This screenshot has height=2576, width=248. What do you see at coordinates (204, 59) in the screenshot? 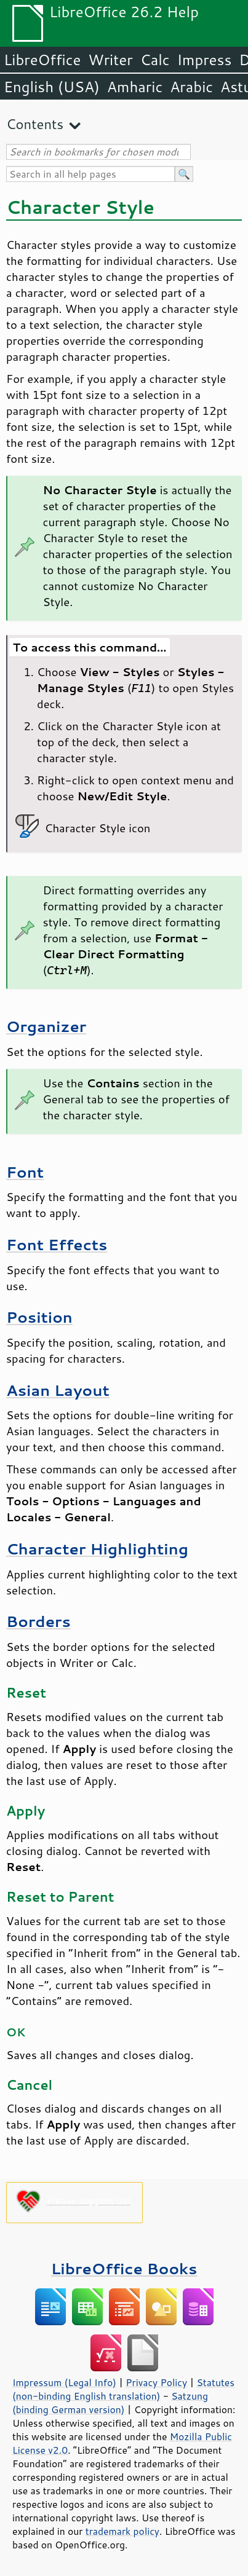
I see `Impress` at bounding box center [204, 59].